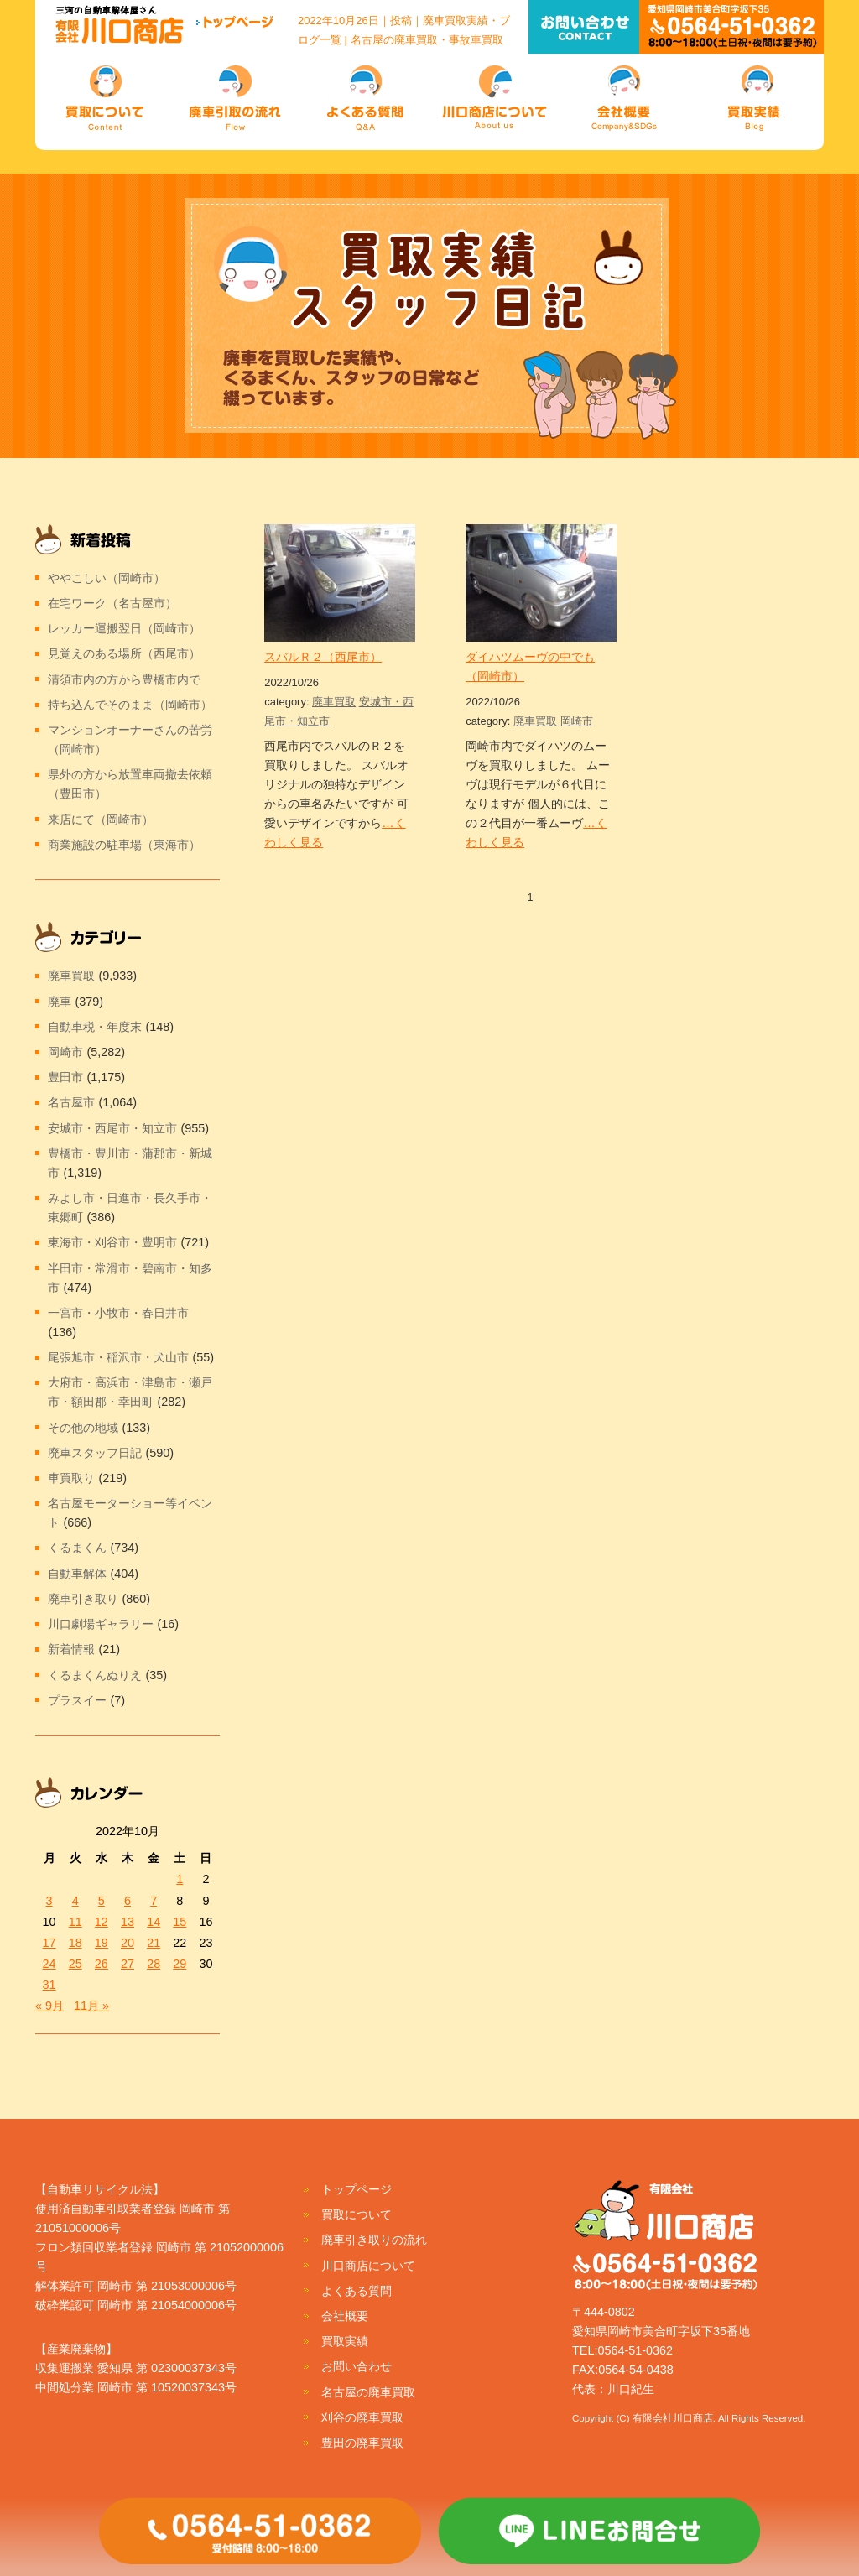 The image size is (859, 2576). What do you see at coordinates (75, 1921) in the screenshot?
I see `11 [2022年10月11日 に投稿を公開]` at bounding box center [75, 1921].